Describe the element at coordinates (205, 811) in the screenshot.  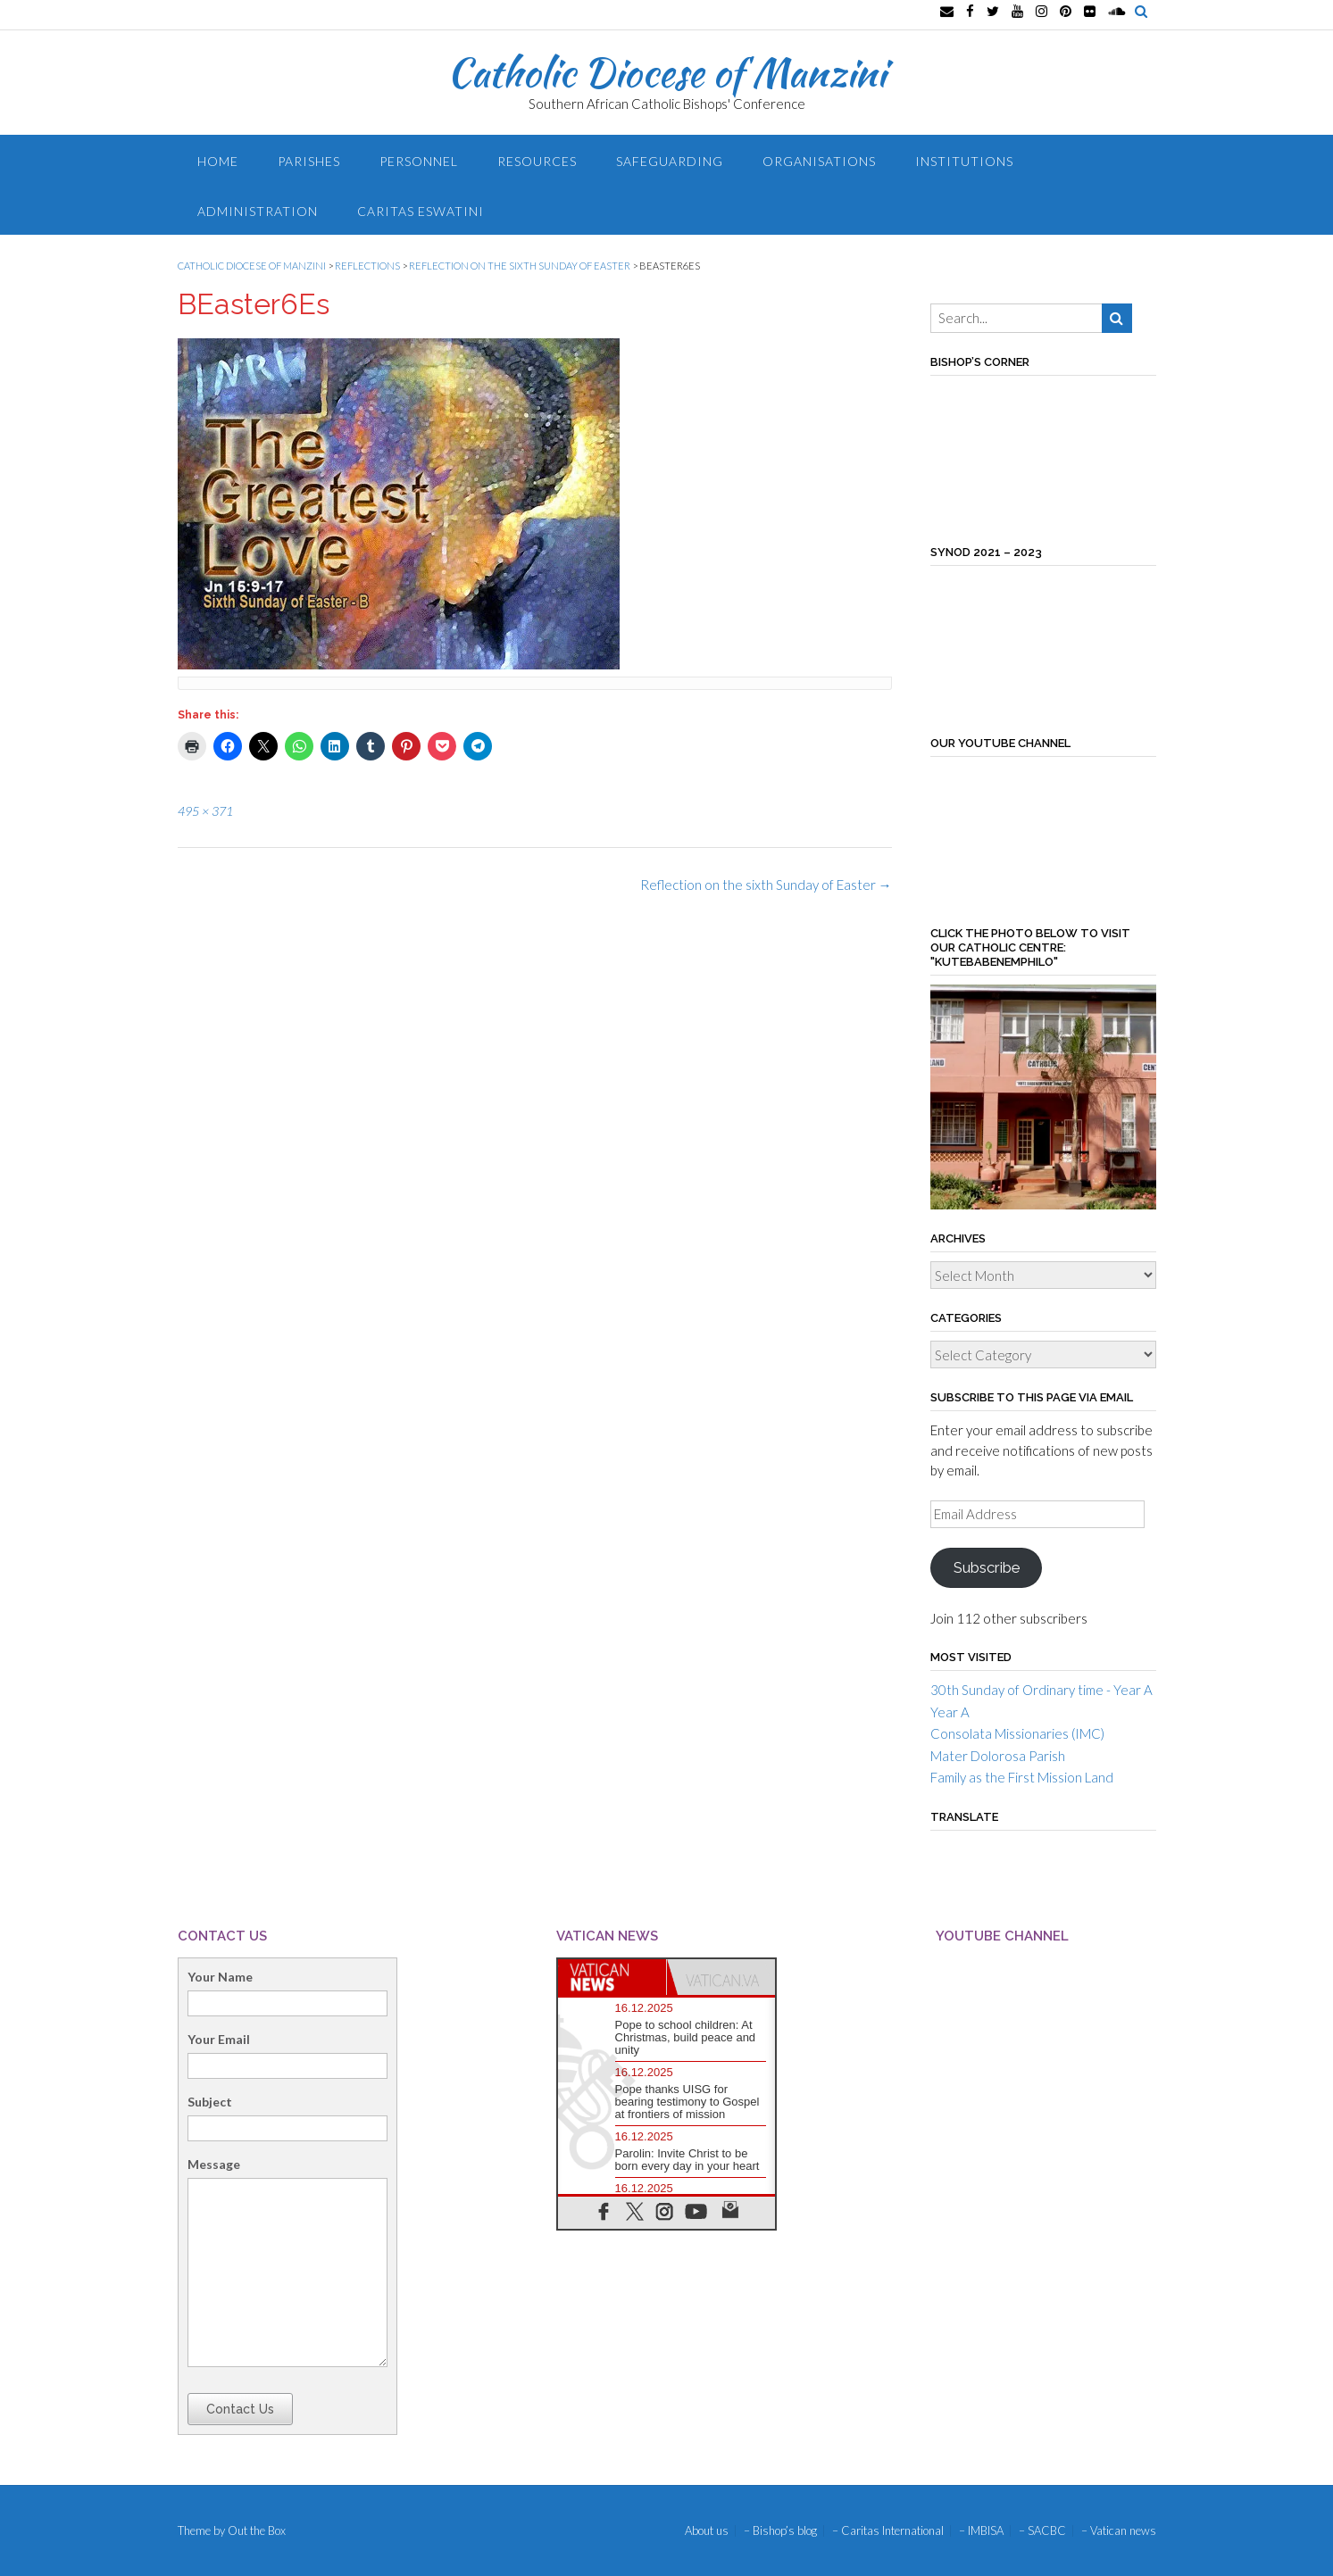
I see `495 × 371` at that location.